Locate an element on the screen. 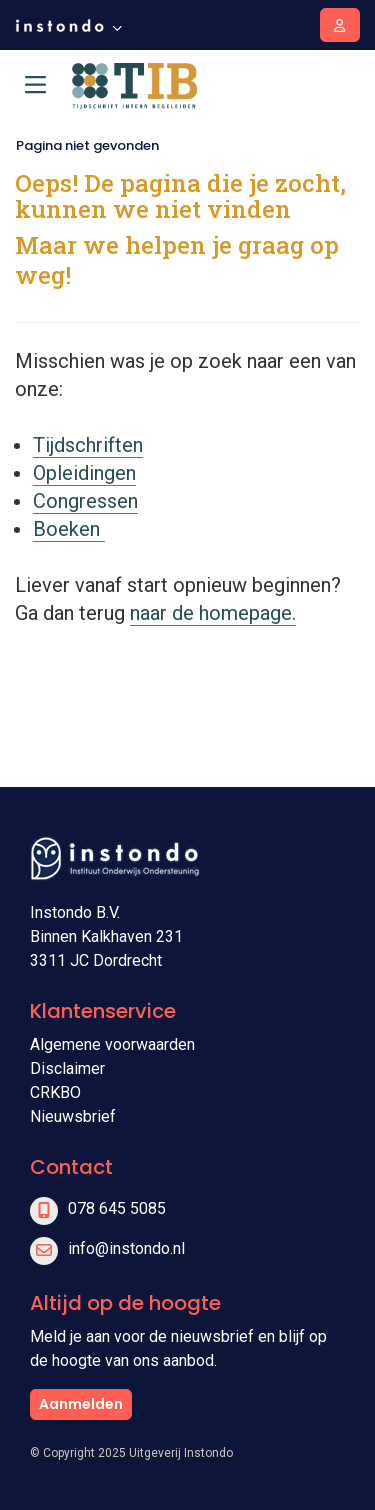  Aanmelden is located at coordinates (81, 1404).